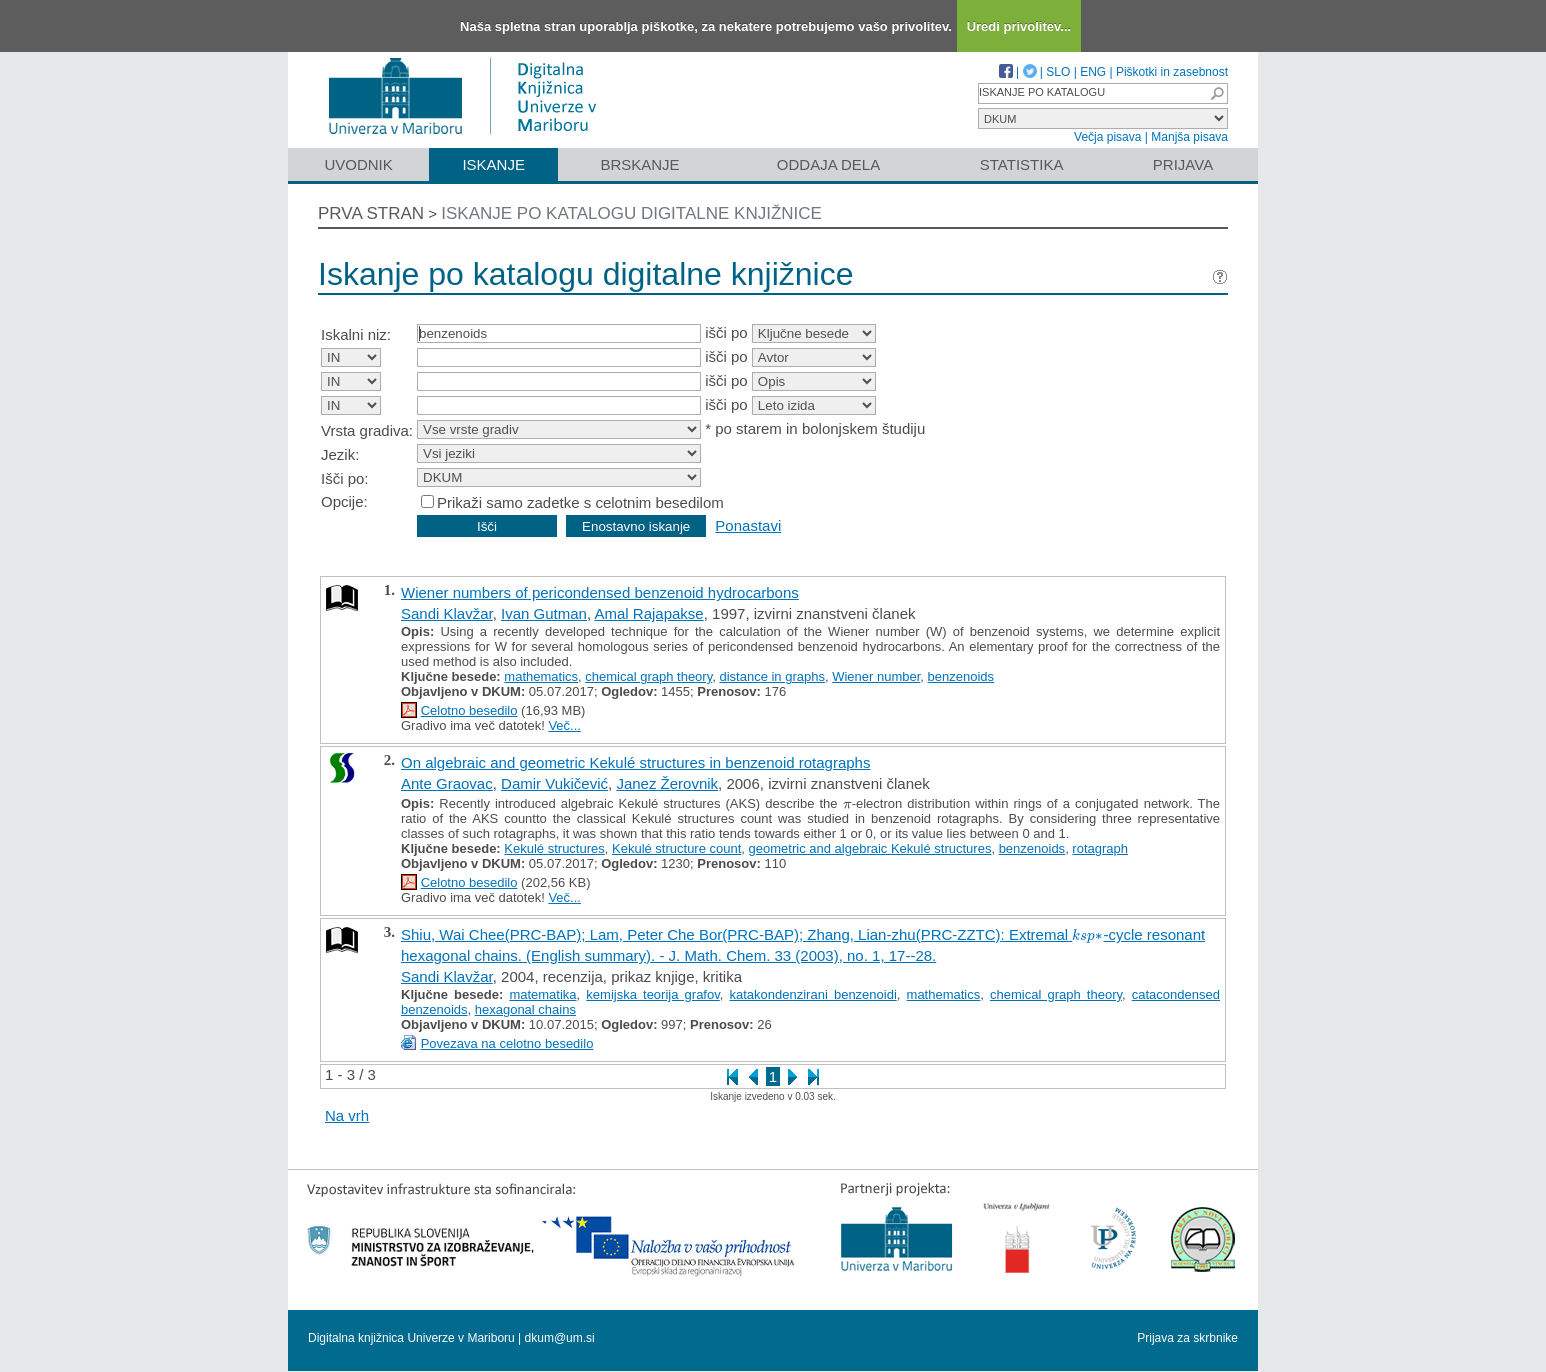 The width and height of the screenshot is (1546, 1372). What do you see at coordinates (1093, 72) in the screenshot?
I see `ENG` at bounding box center [1093, 72].